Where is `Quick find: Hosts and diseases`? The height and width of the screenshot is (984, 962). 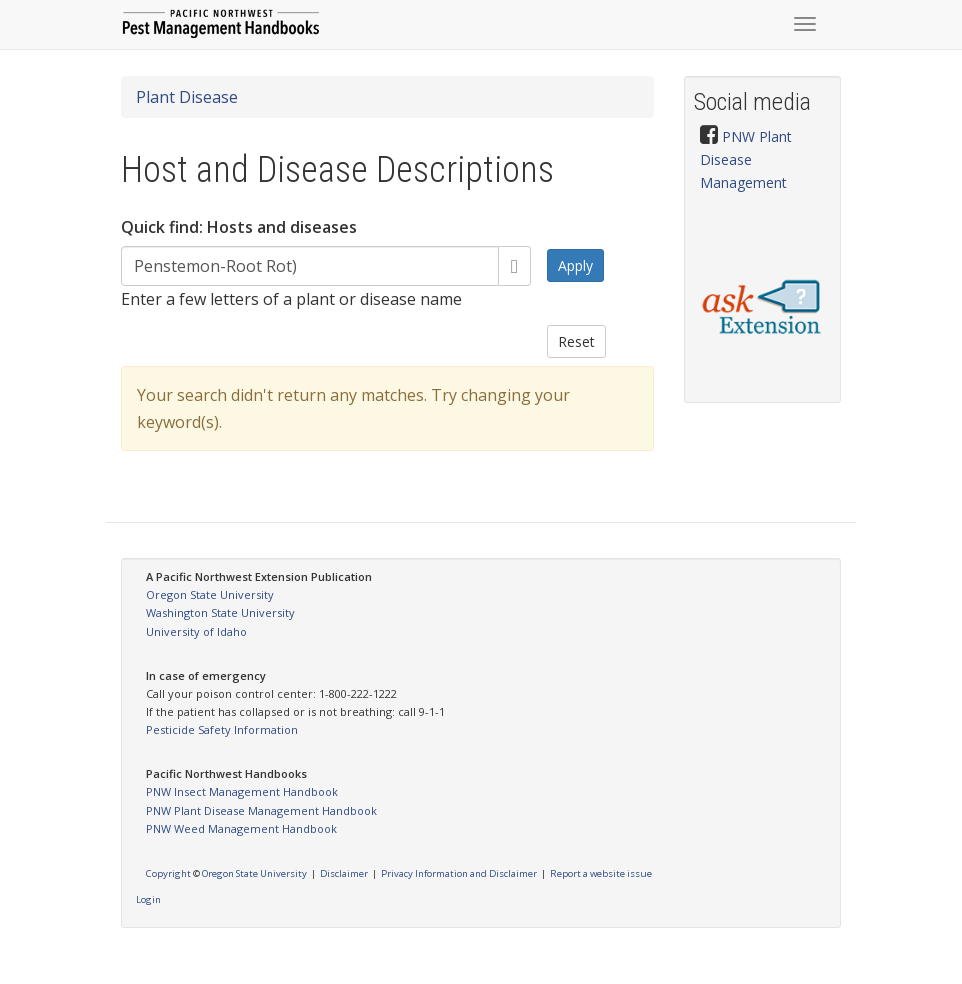
Quick find: Hosts and diseases is located at coordinates (239, 227).